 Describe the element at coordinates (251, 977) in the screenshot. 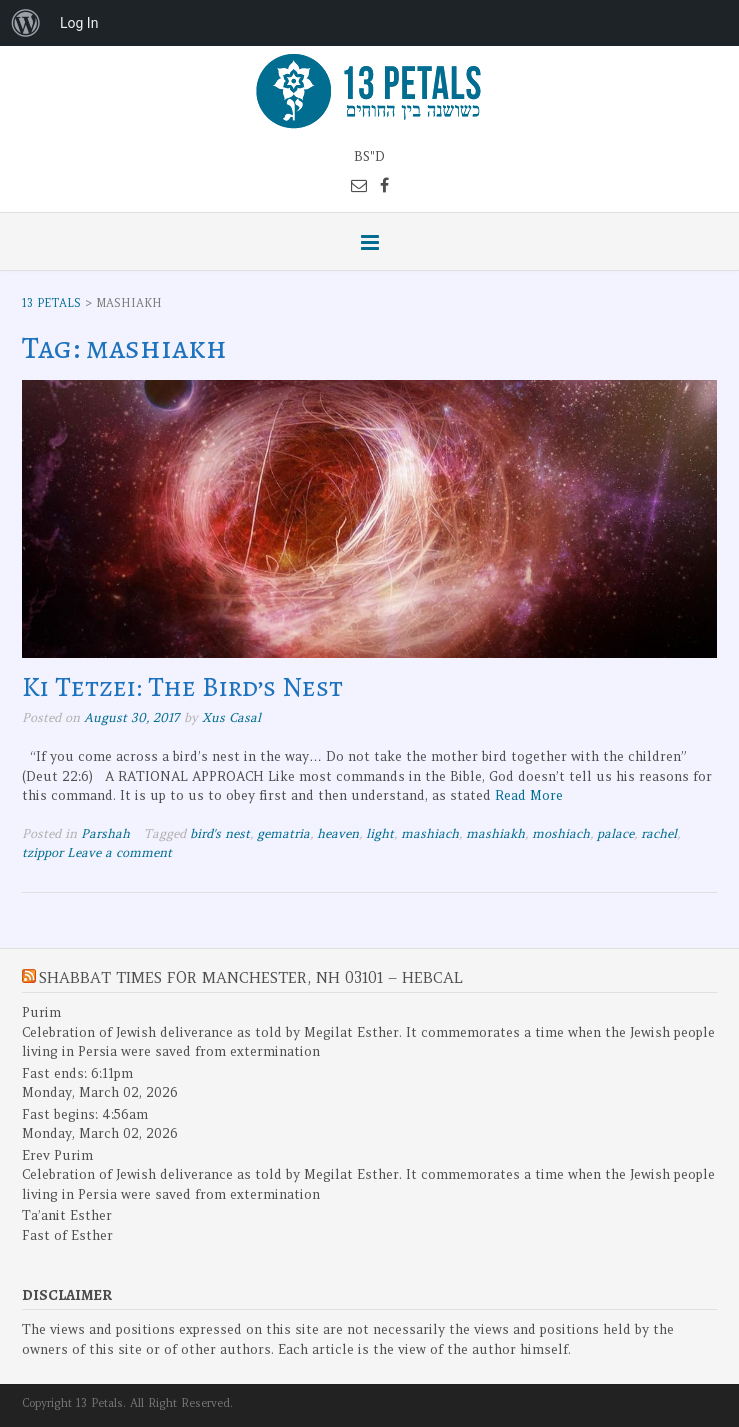

I see `Shabbat Times for Manchester, NH 03101 – Hebcal` at that location.